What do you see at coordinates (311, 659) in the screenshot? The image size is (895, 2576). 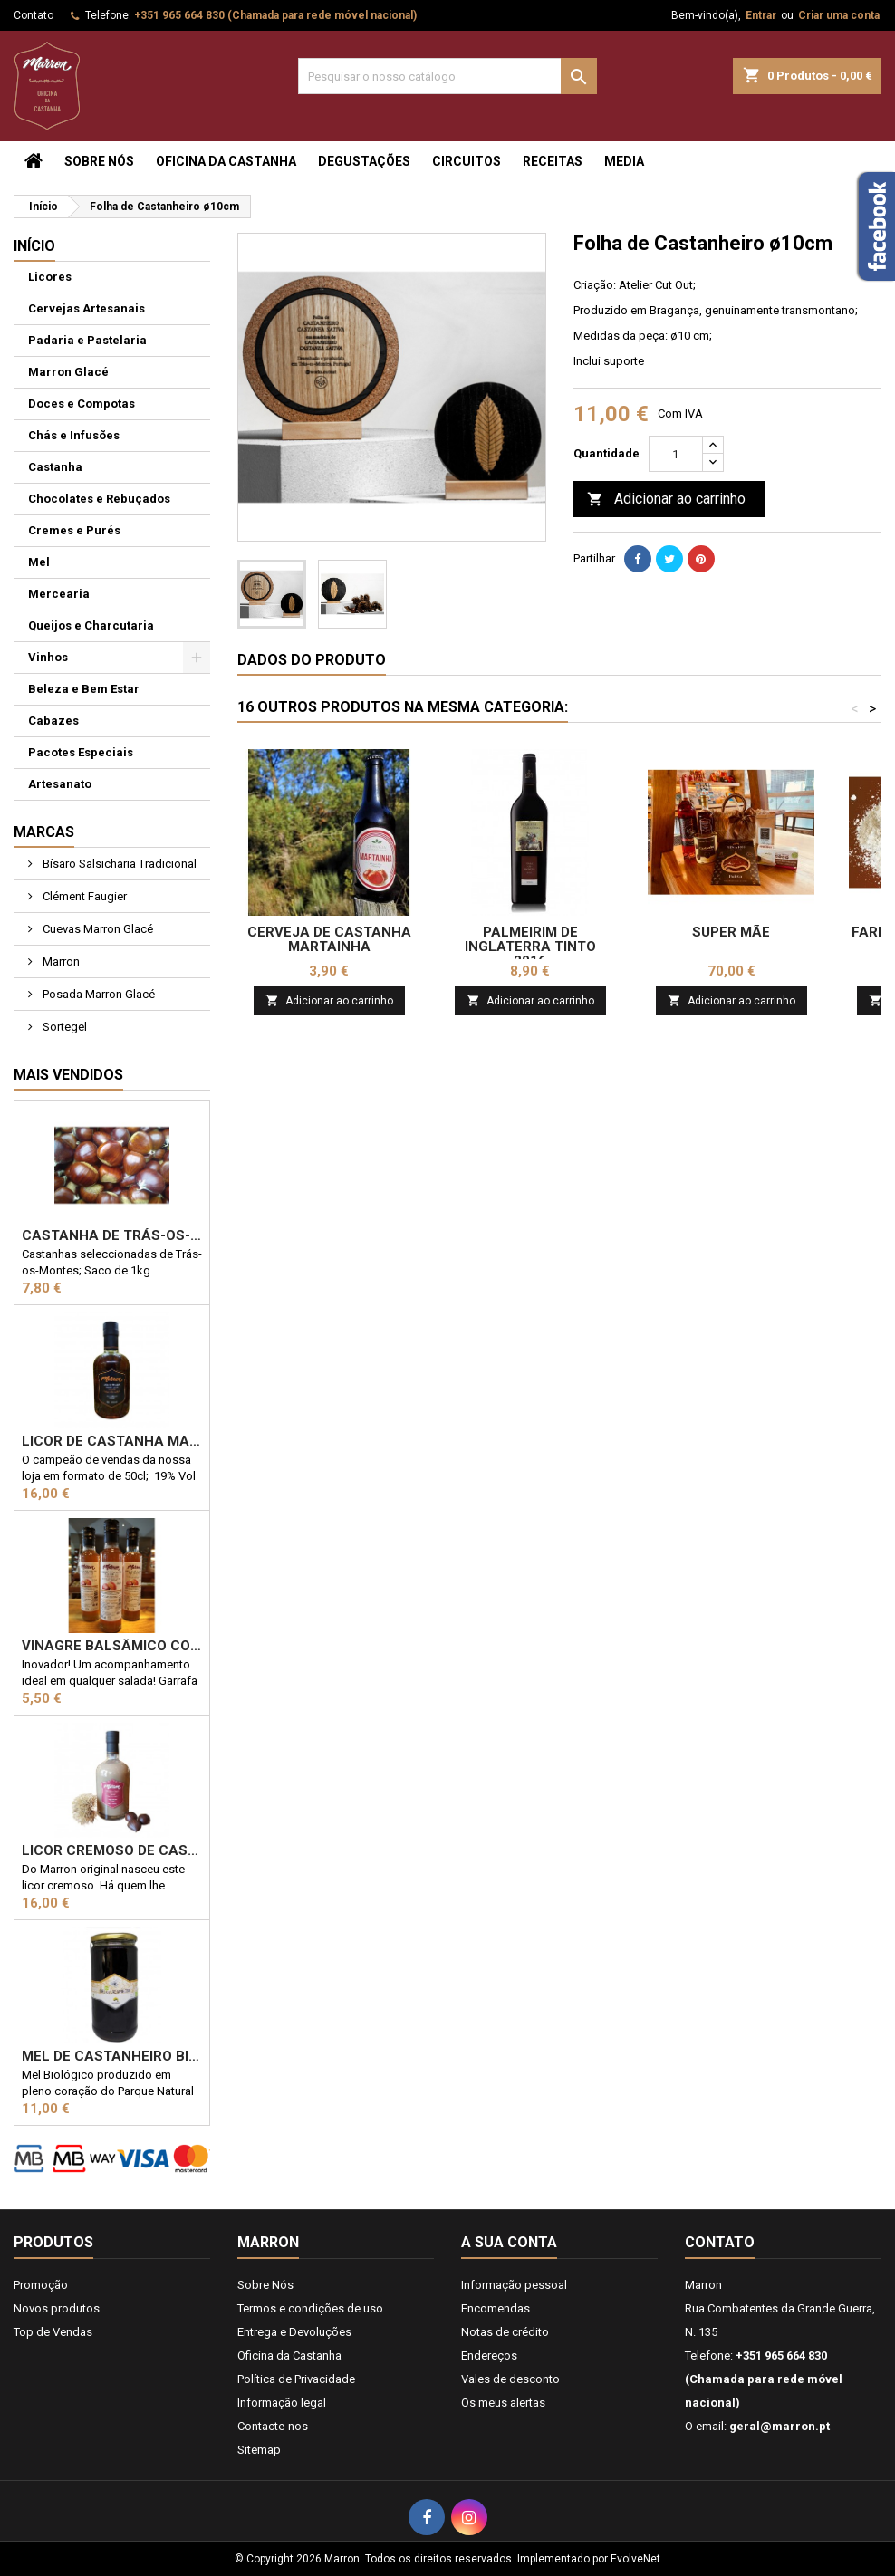 I see `Dados do produto [tab]` at bounding box center [311, 659].